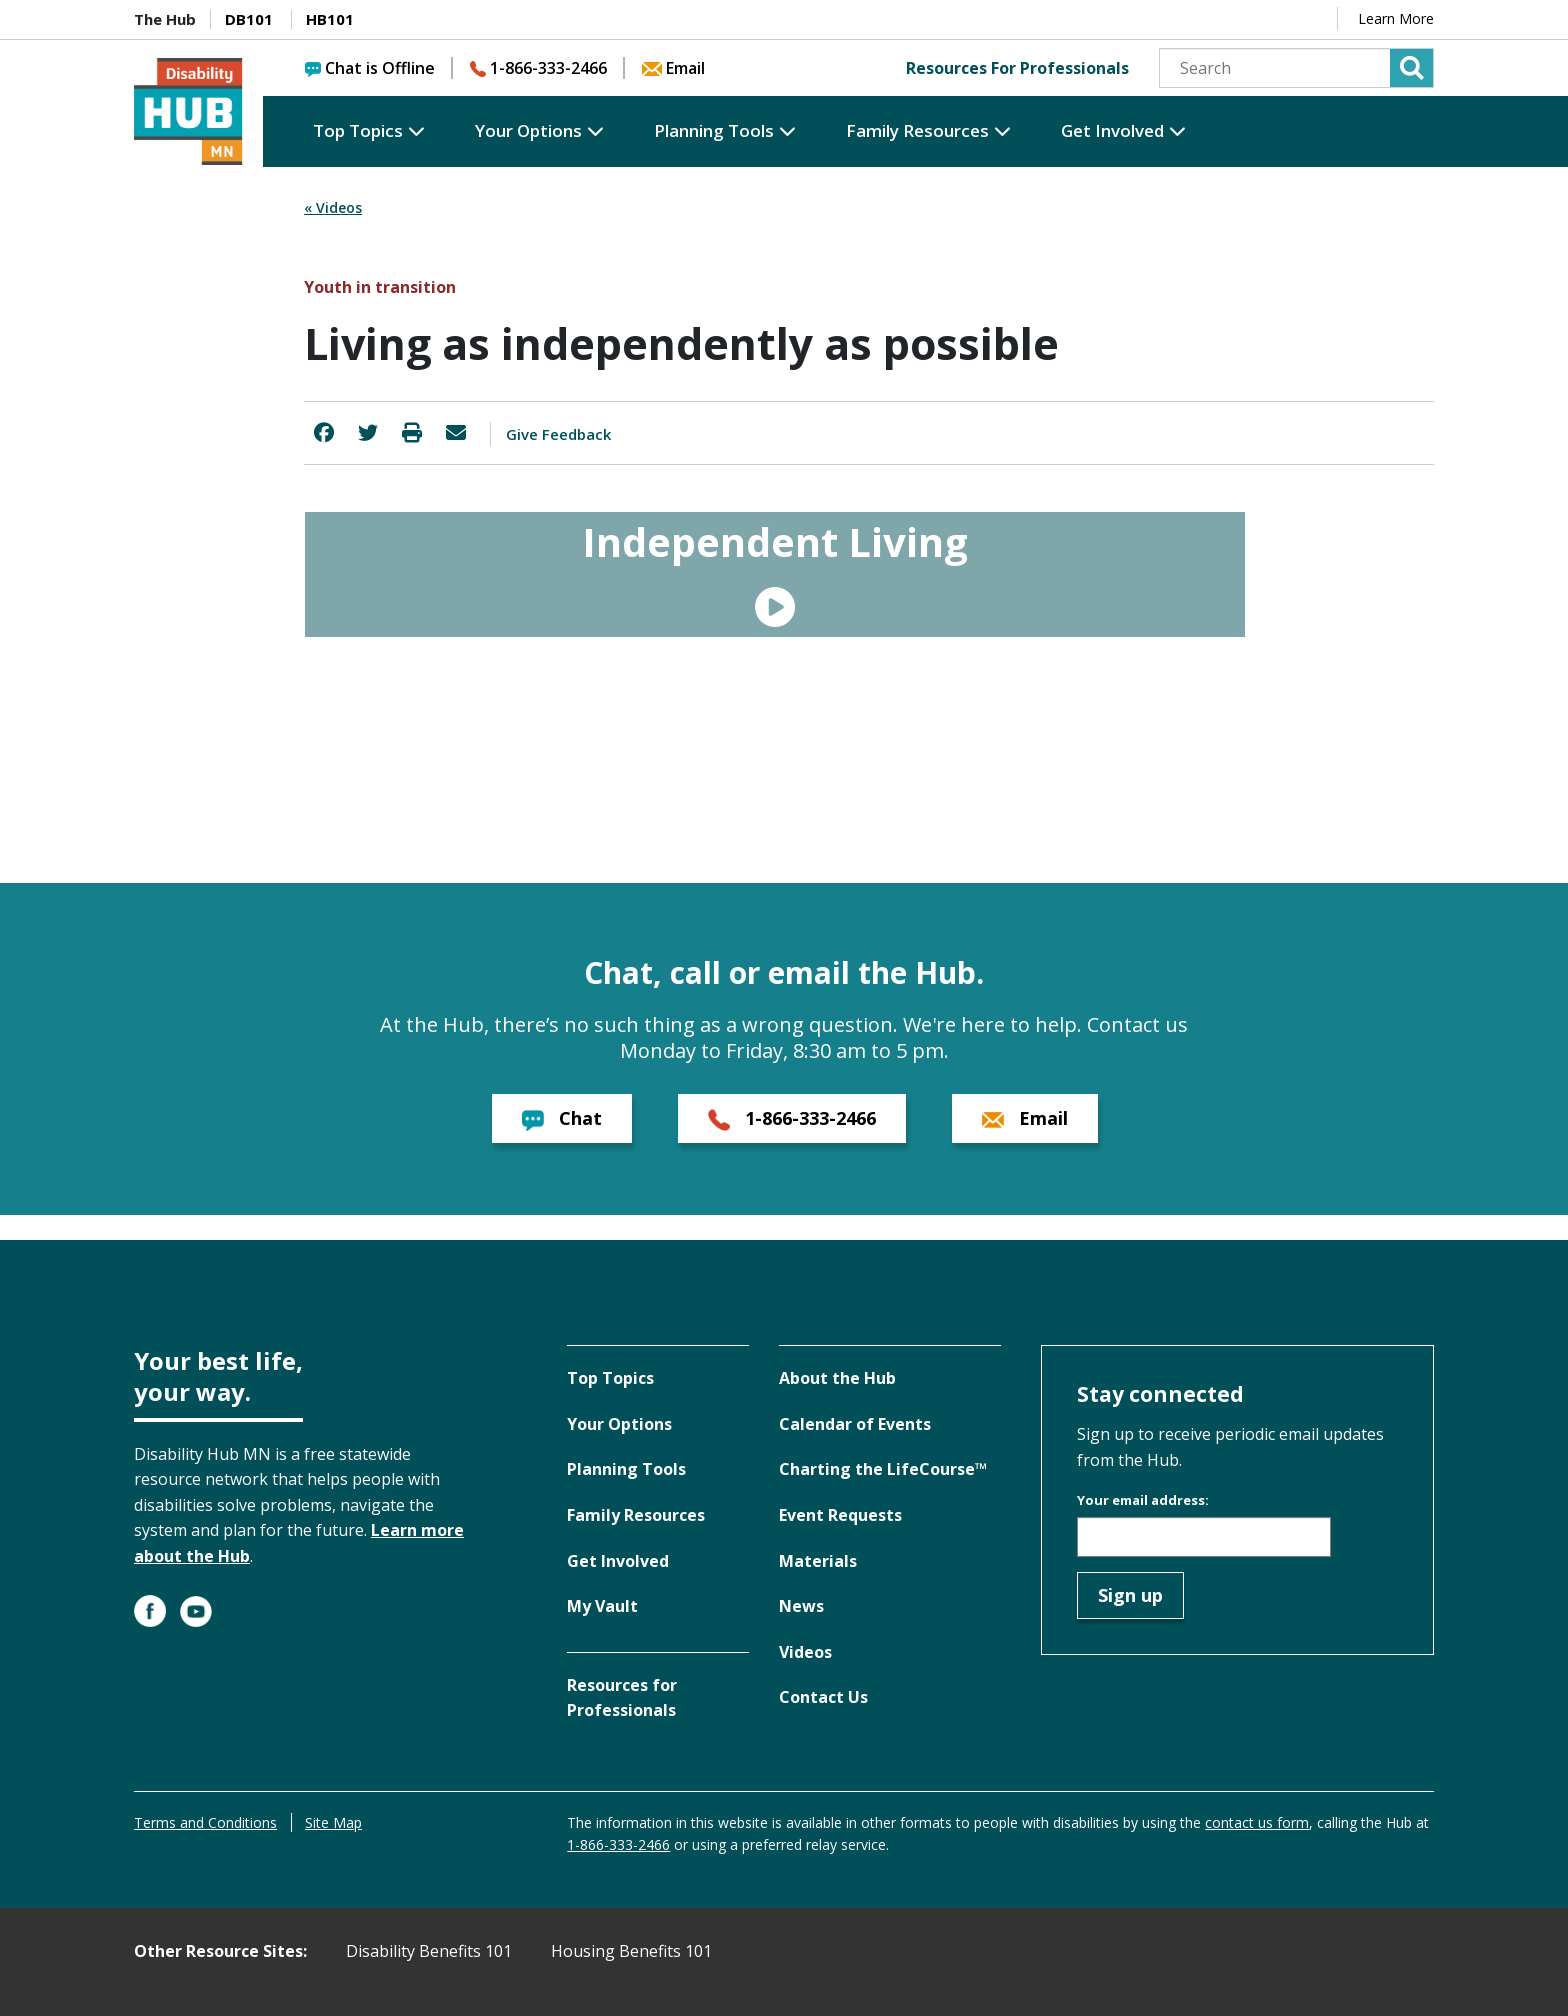  I want to click on Calendar of Events, so click(855, 1424).